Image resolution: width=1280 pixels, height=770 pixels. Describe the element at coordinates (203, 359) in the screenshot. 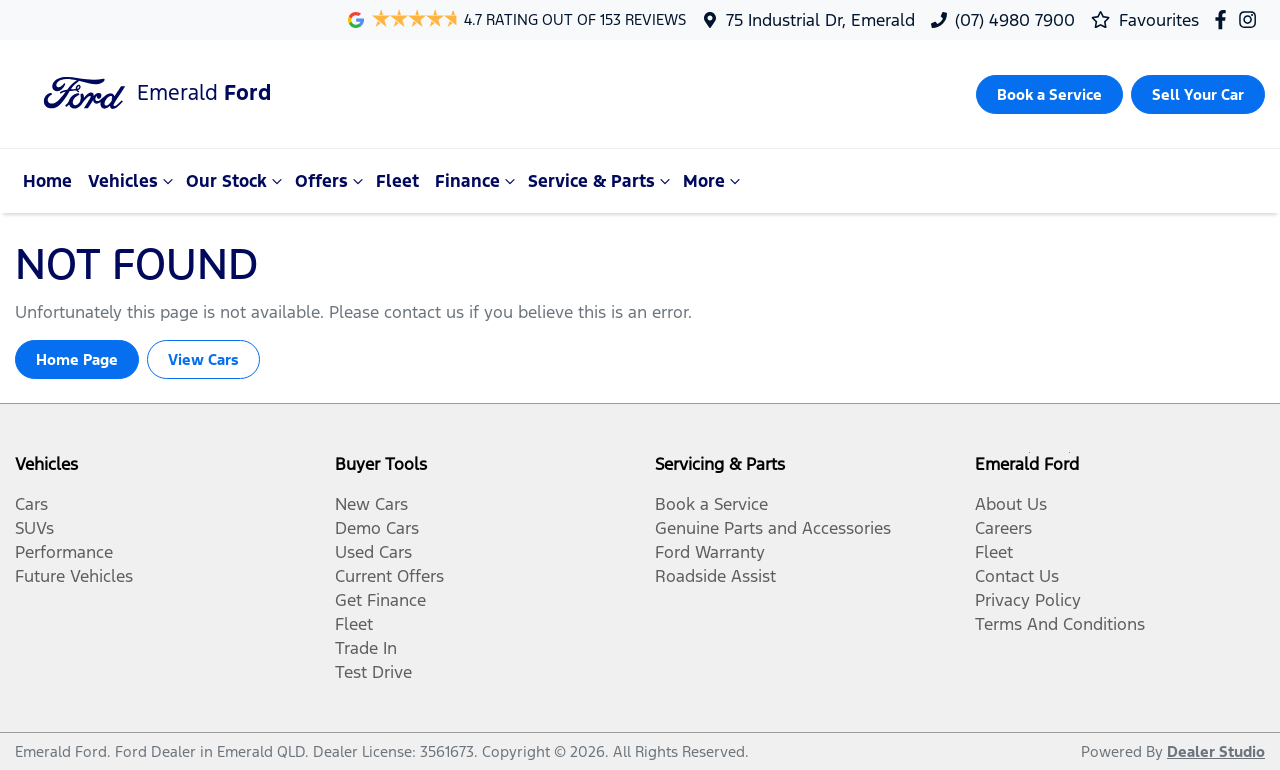

I see `View Cars` at that location.